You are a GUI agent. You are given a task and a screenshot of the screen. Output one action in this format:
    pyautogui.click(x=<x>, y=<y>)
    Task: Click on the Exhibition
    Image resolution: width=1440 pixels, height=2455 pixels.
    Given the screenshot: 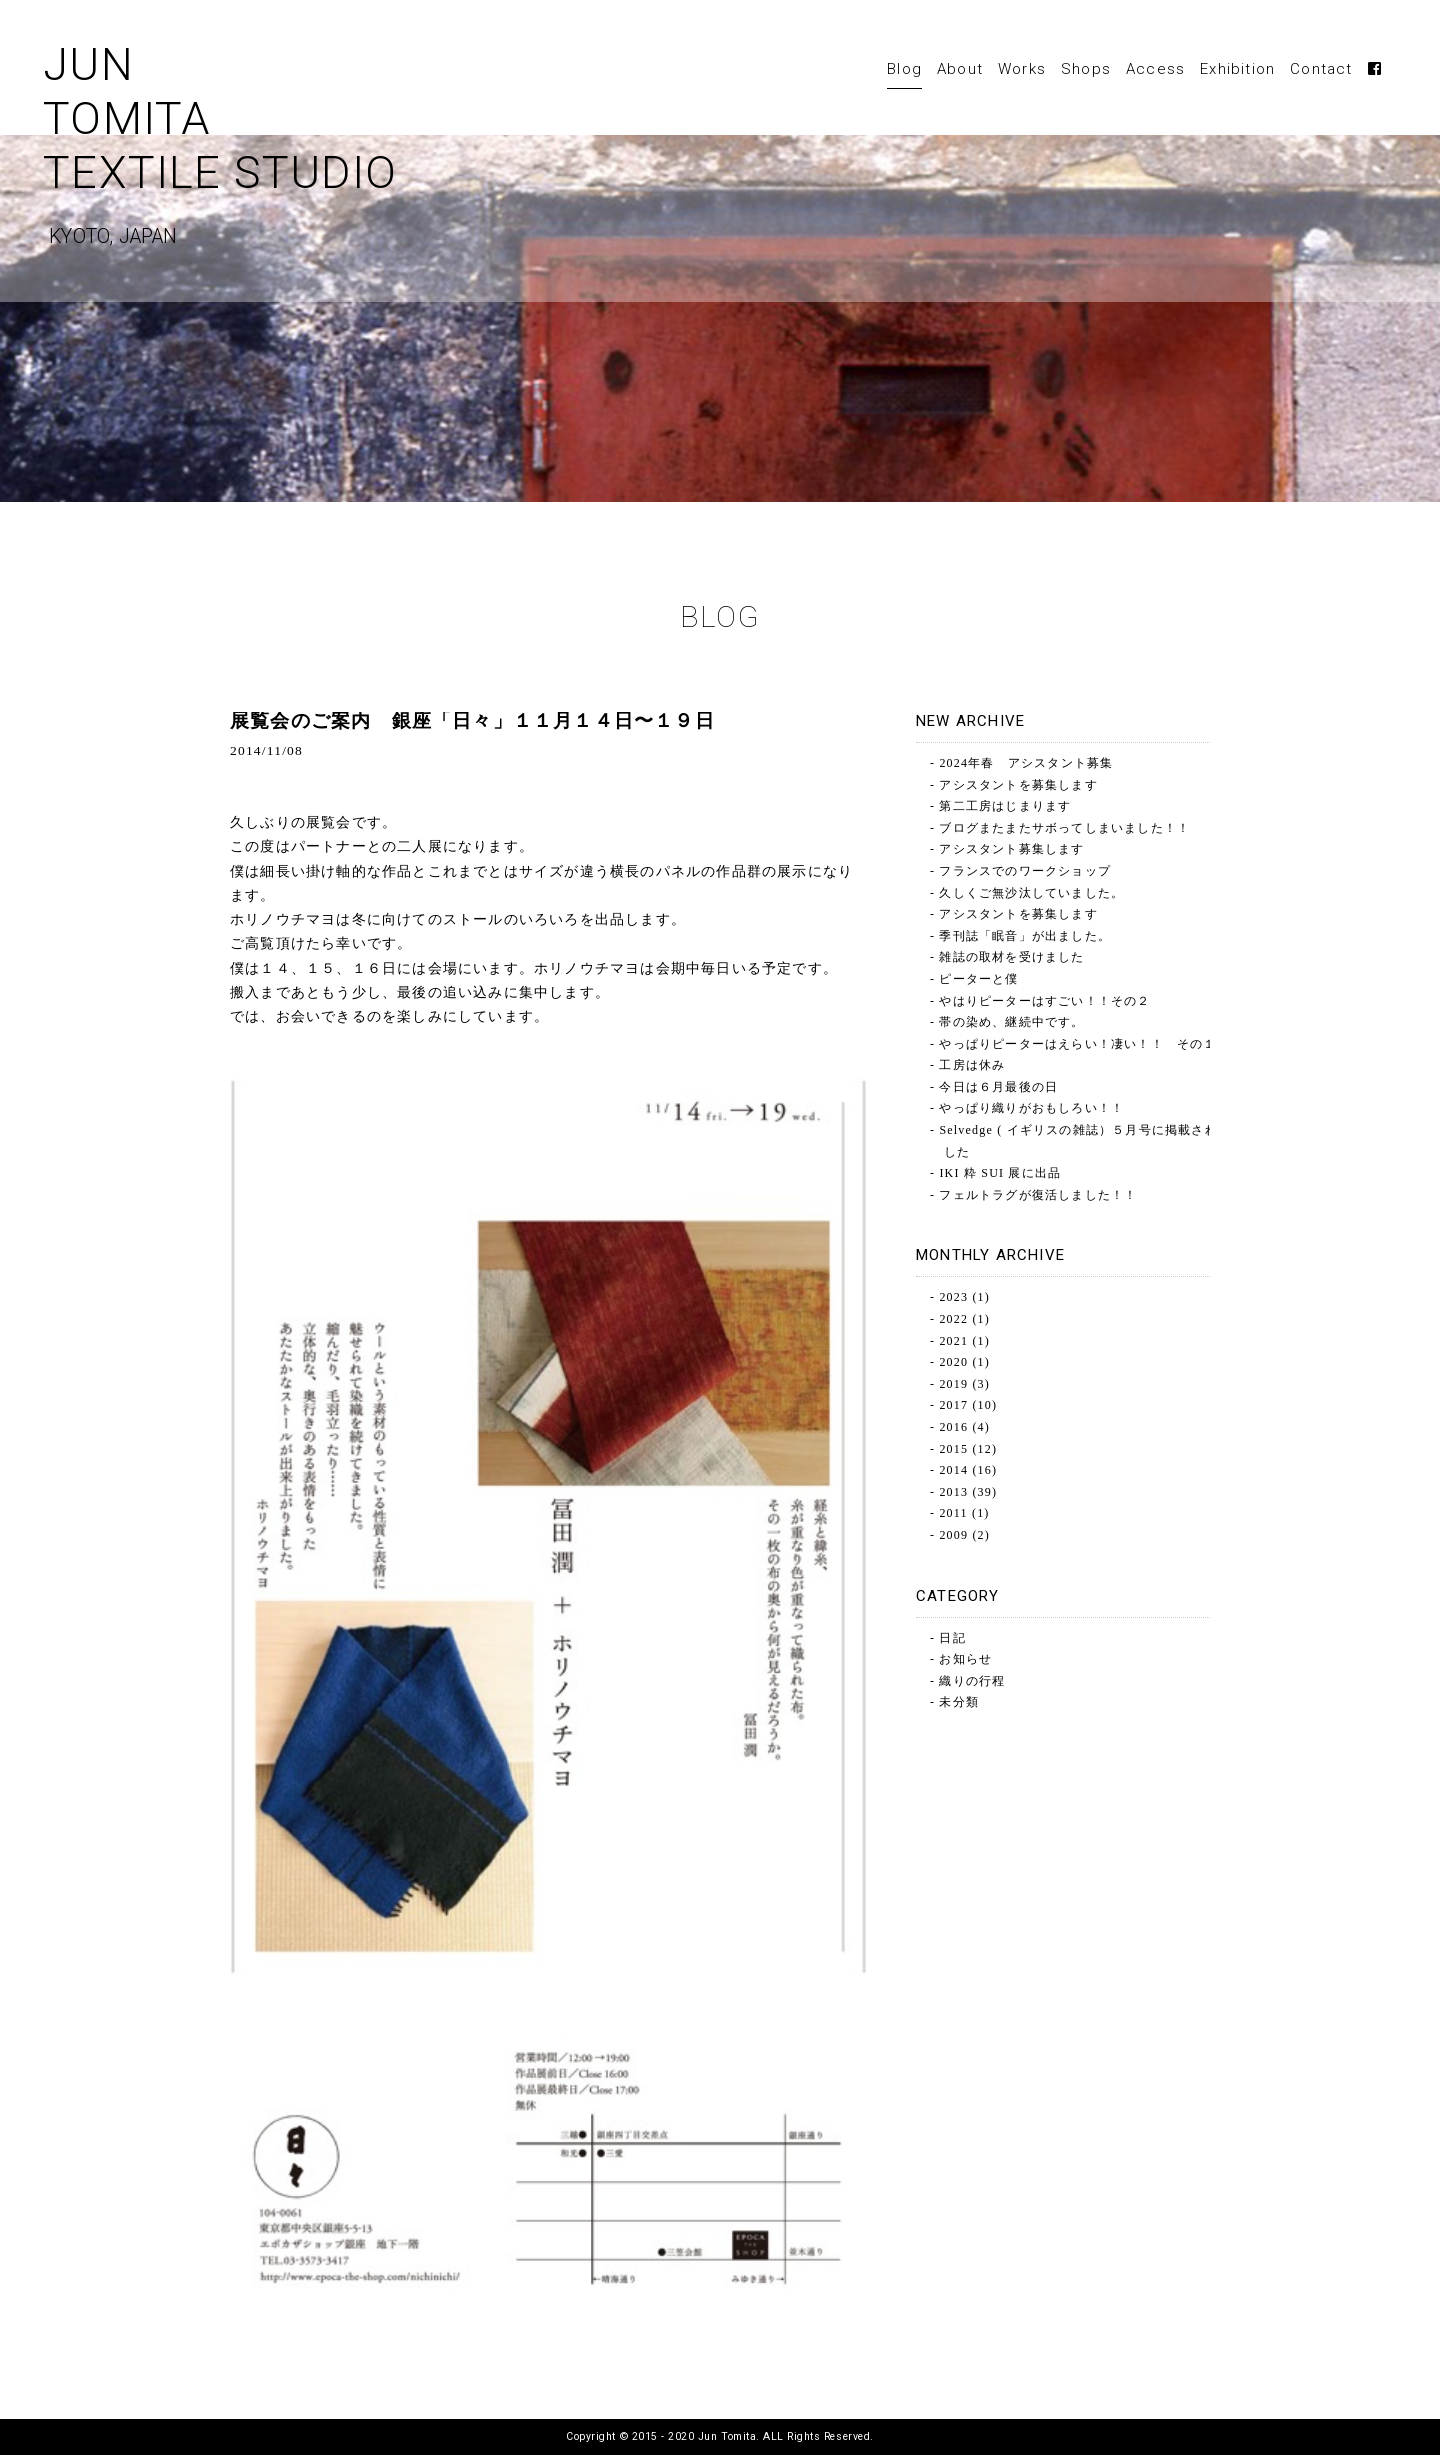 What is the action you would take?
    pyautogui.click(x=1237, y=69)
    